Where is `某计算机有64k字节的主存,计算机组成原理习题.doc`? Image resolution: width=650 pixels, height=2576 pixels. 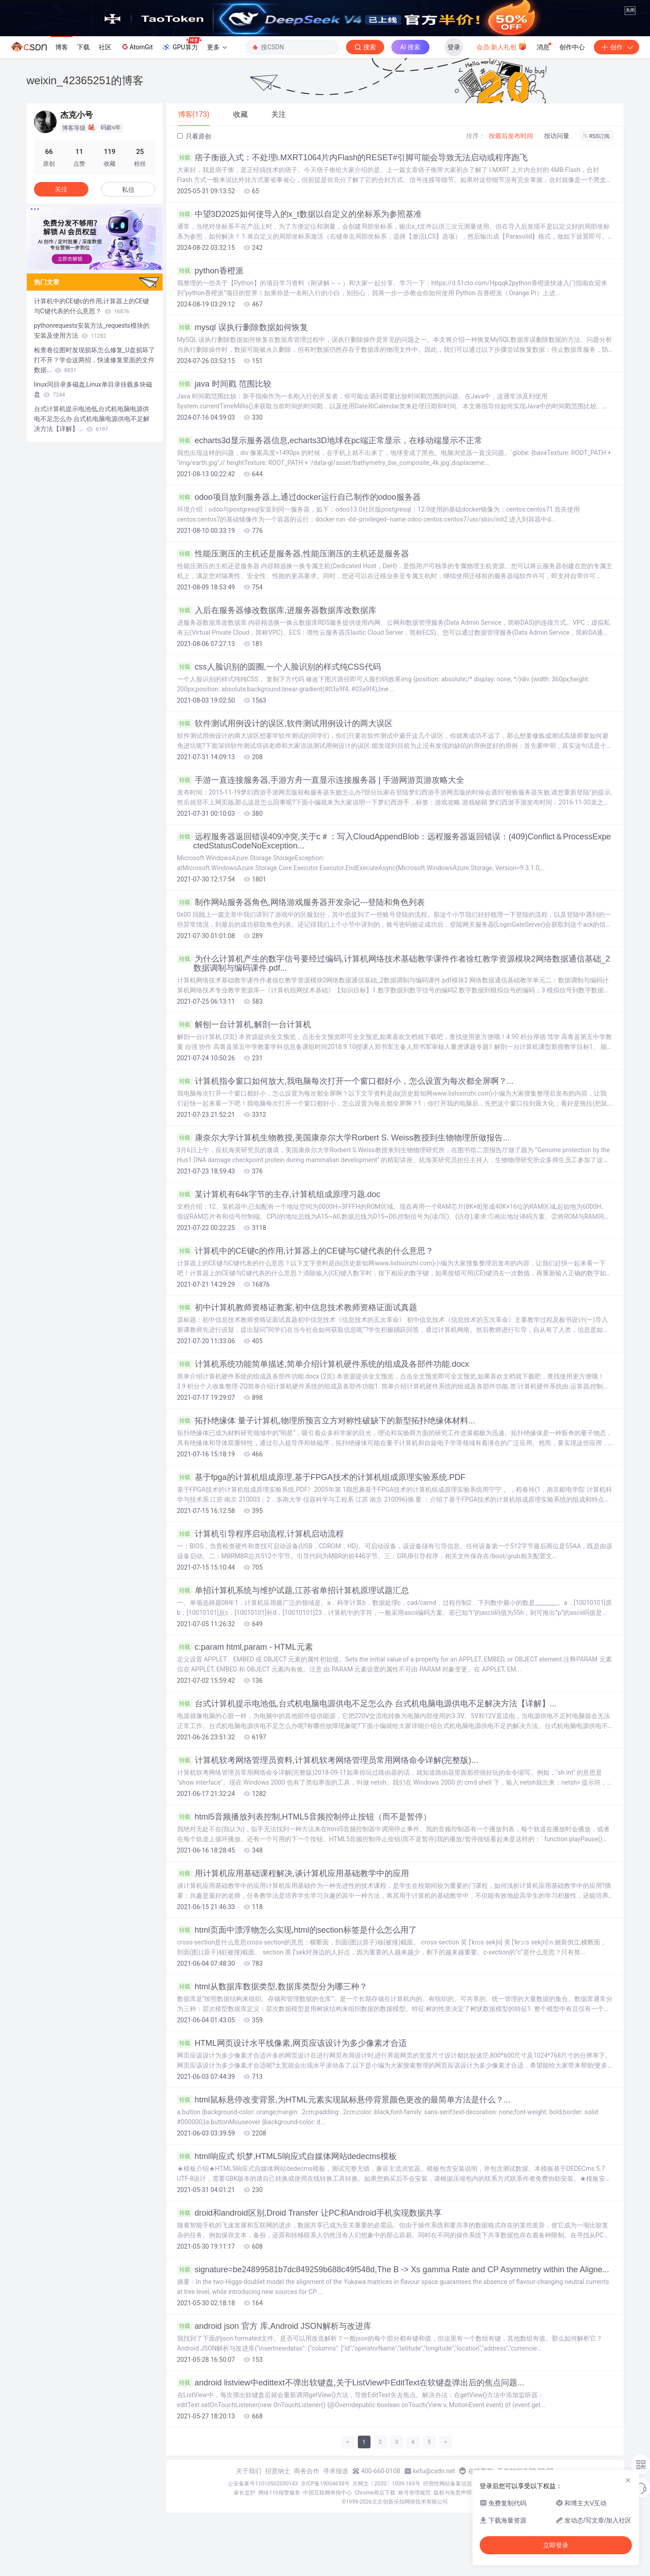
某计算机有64k字节的主存,计算机组成原理习题.doc is located at coordinates (278, 1194).